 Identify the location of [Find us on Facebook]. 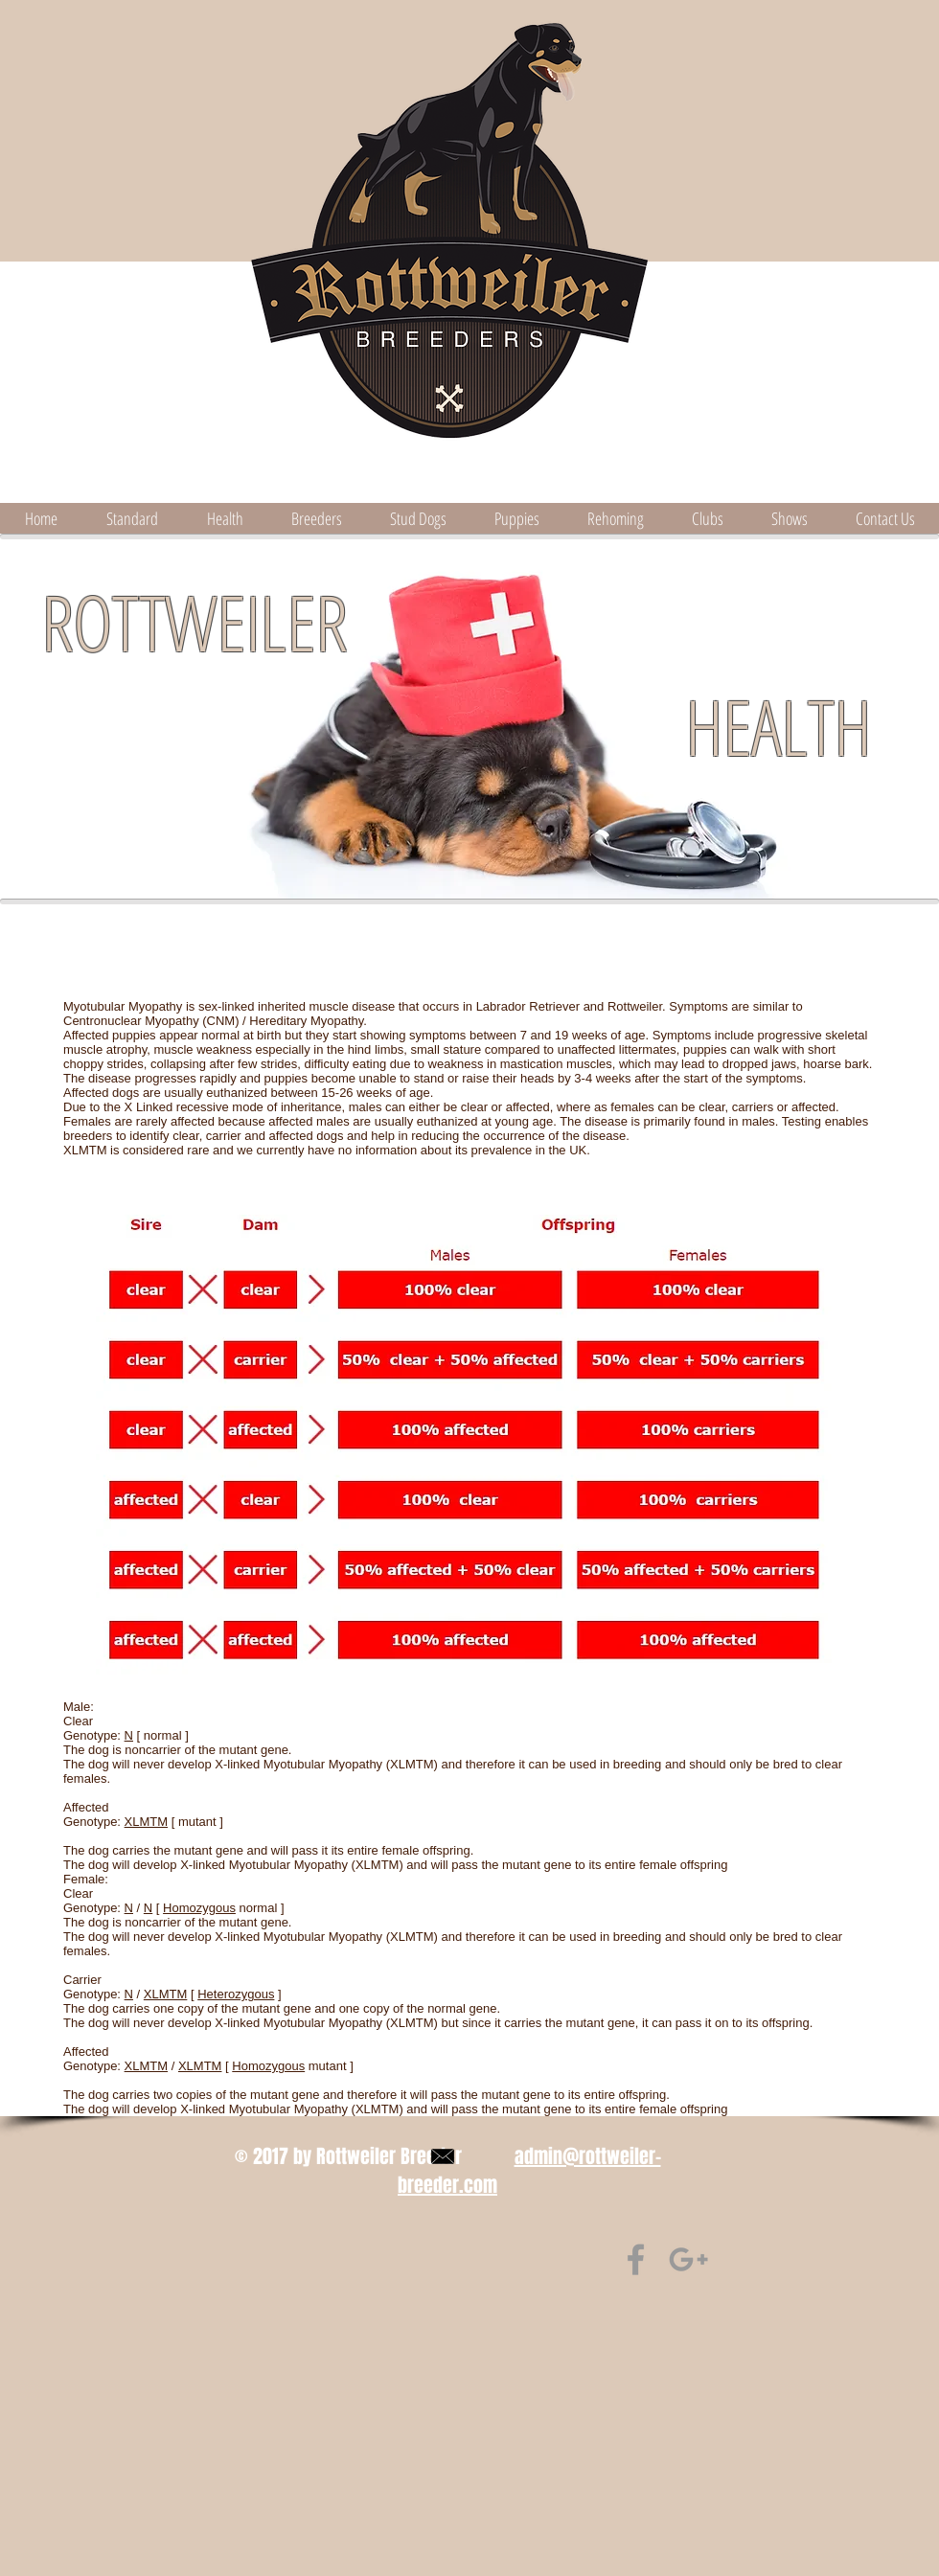
(635, 2259).